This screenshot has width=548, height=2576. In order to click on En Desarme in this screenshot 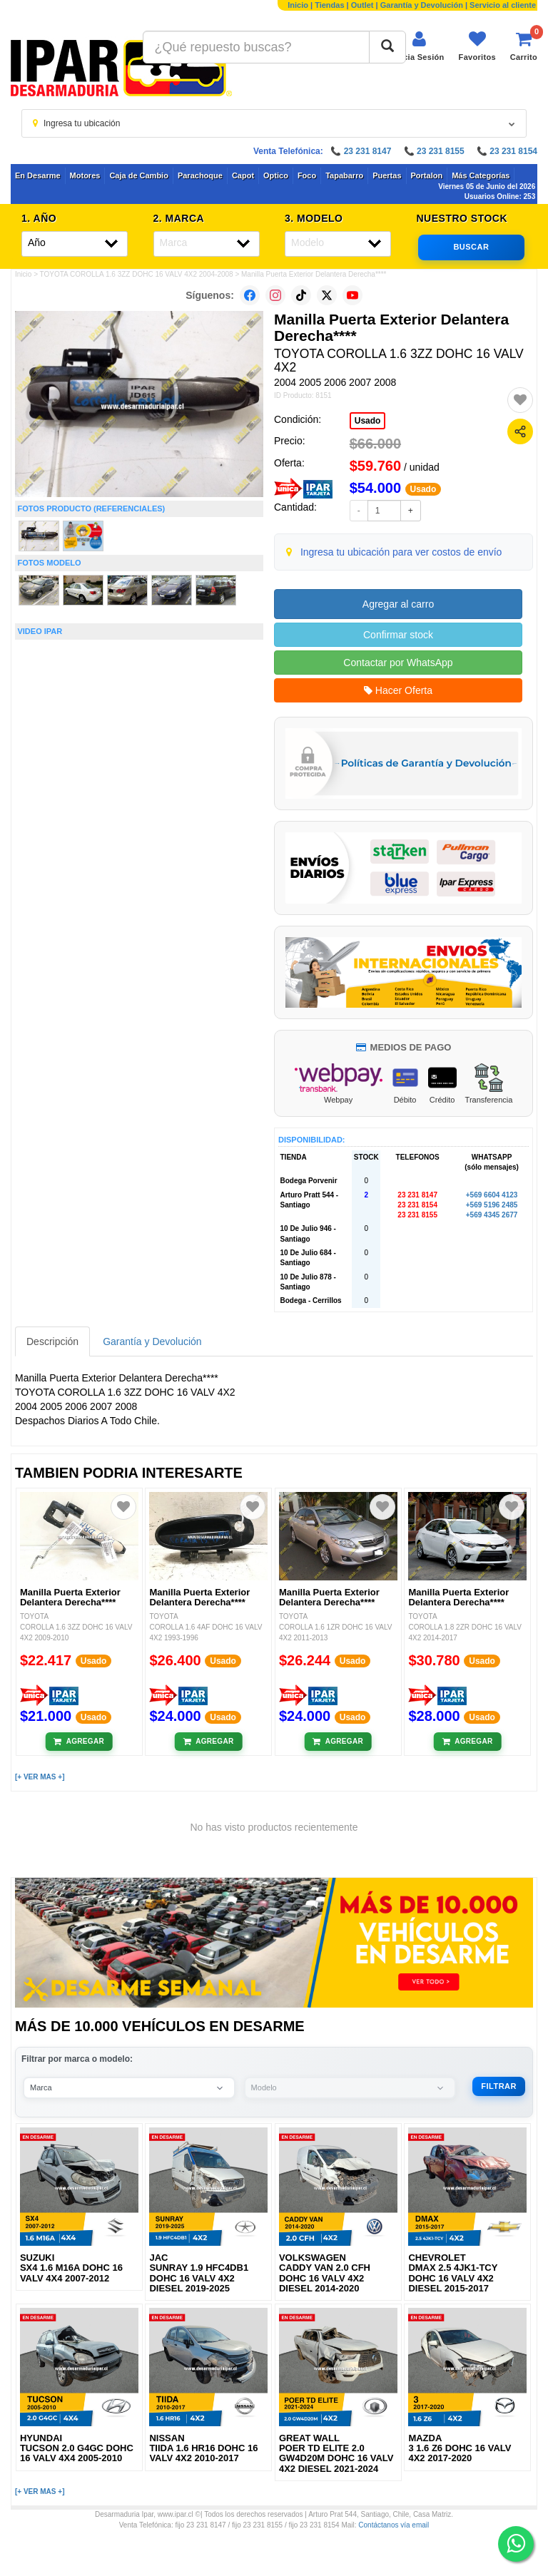, I will do `click(38, 175)`.